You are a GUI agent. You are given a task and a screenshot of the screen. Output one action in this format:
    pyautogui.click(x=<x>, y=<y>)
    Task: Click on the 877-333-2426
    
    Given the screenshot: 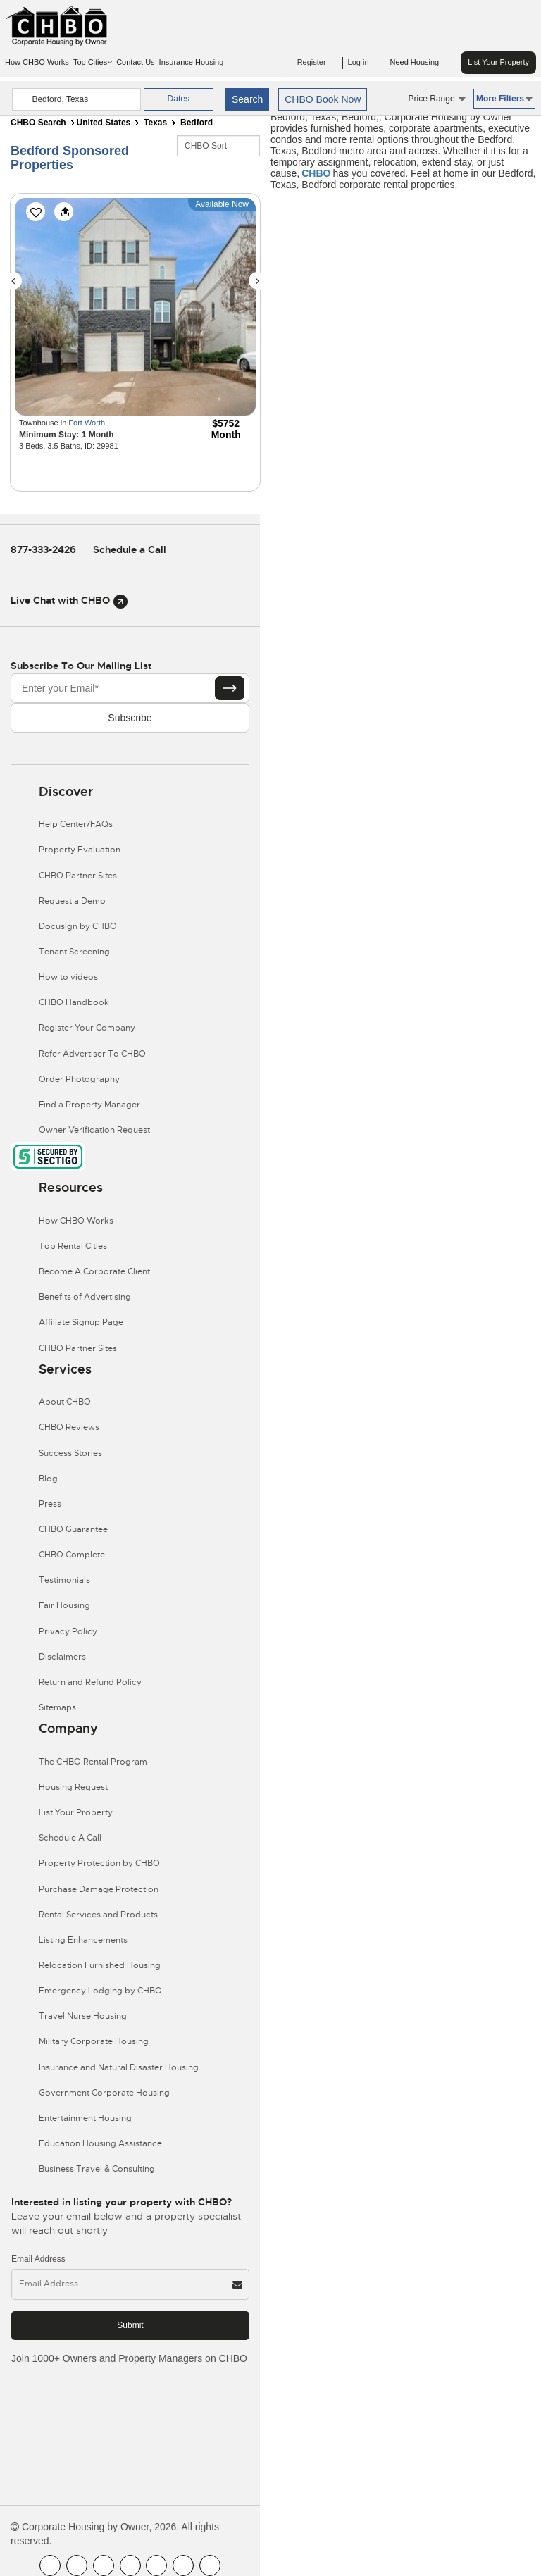 What is the action you would take?
    pyautogui.click(x=43, y=549)
    